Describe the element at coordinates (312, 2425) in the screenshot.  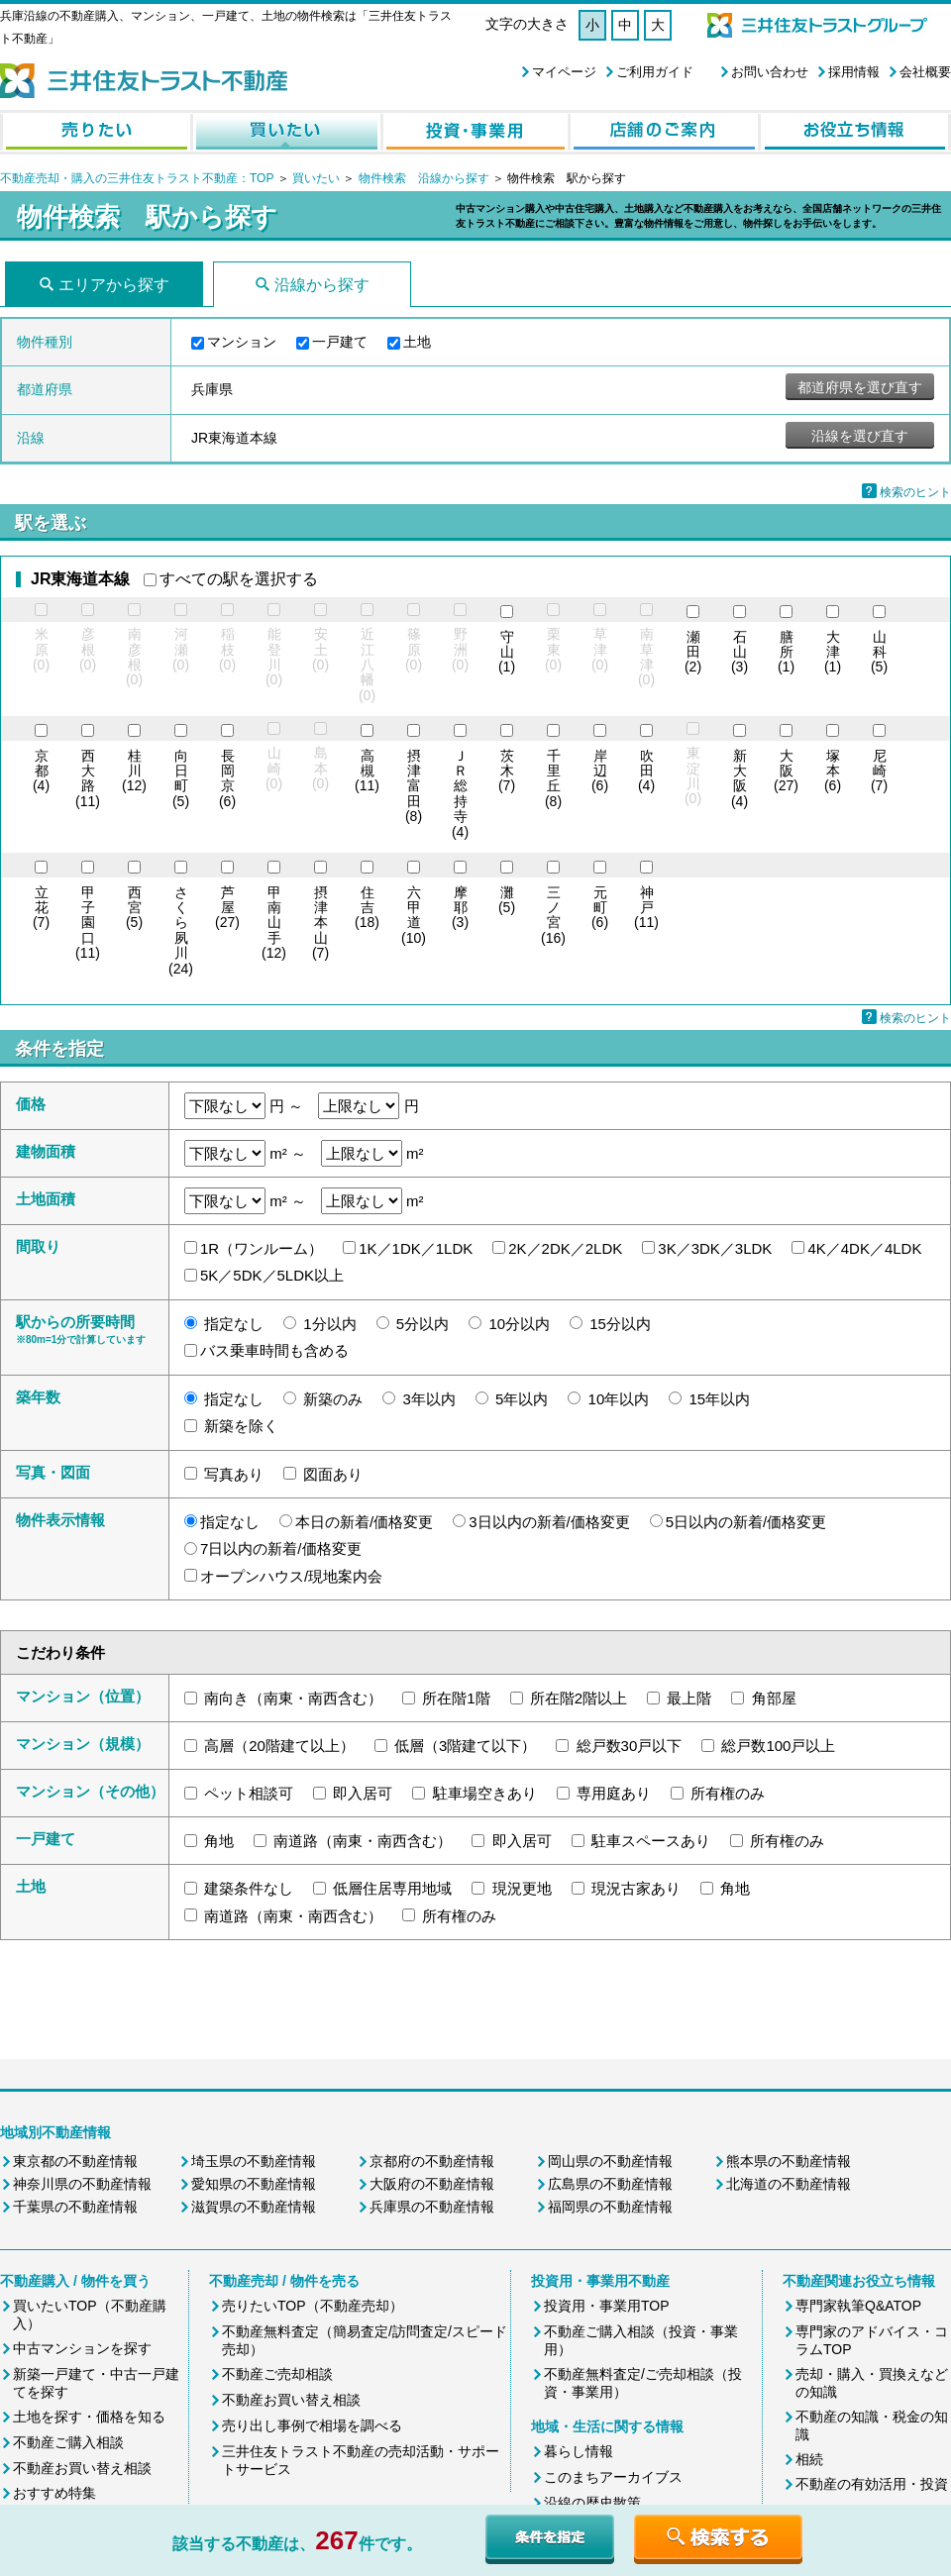
I see `売り出し事例で相場を調べる` at that location.